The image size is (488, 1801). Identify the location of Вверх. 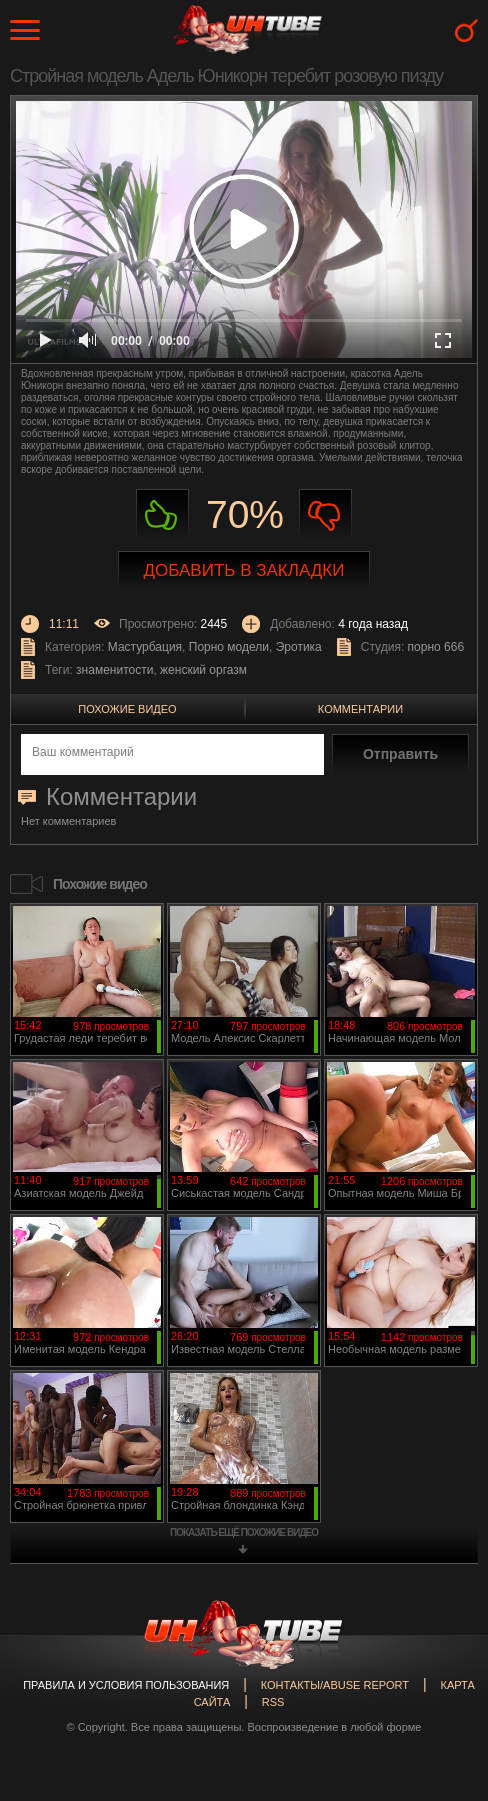
(443, 1695).